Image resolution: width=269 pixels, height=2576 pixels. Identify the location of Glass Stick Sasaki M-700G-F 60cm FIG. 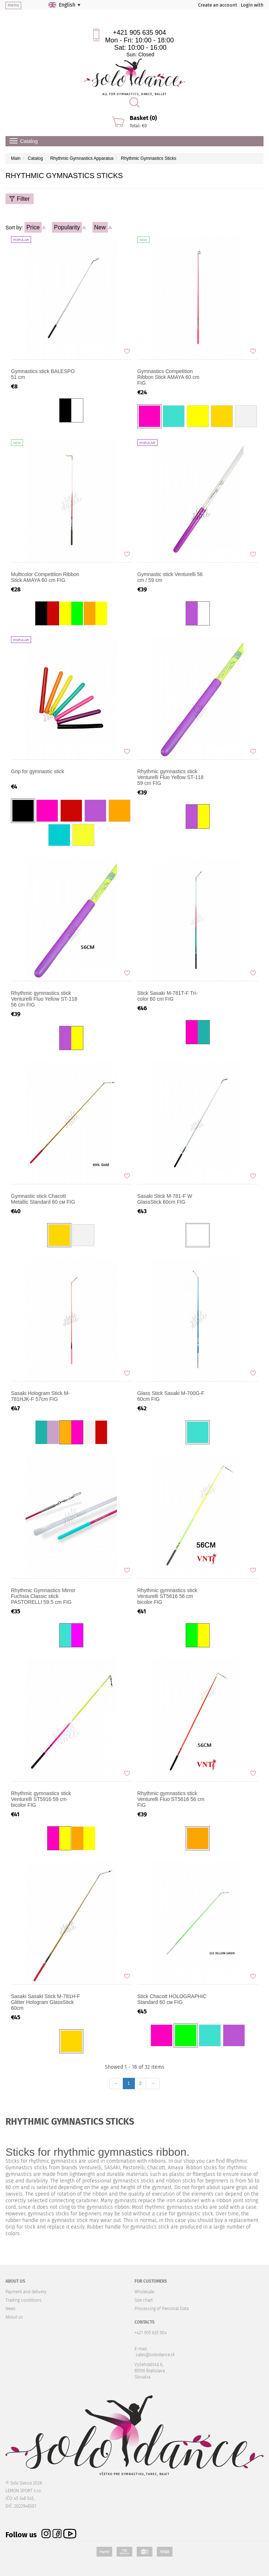
(171, 1396).